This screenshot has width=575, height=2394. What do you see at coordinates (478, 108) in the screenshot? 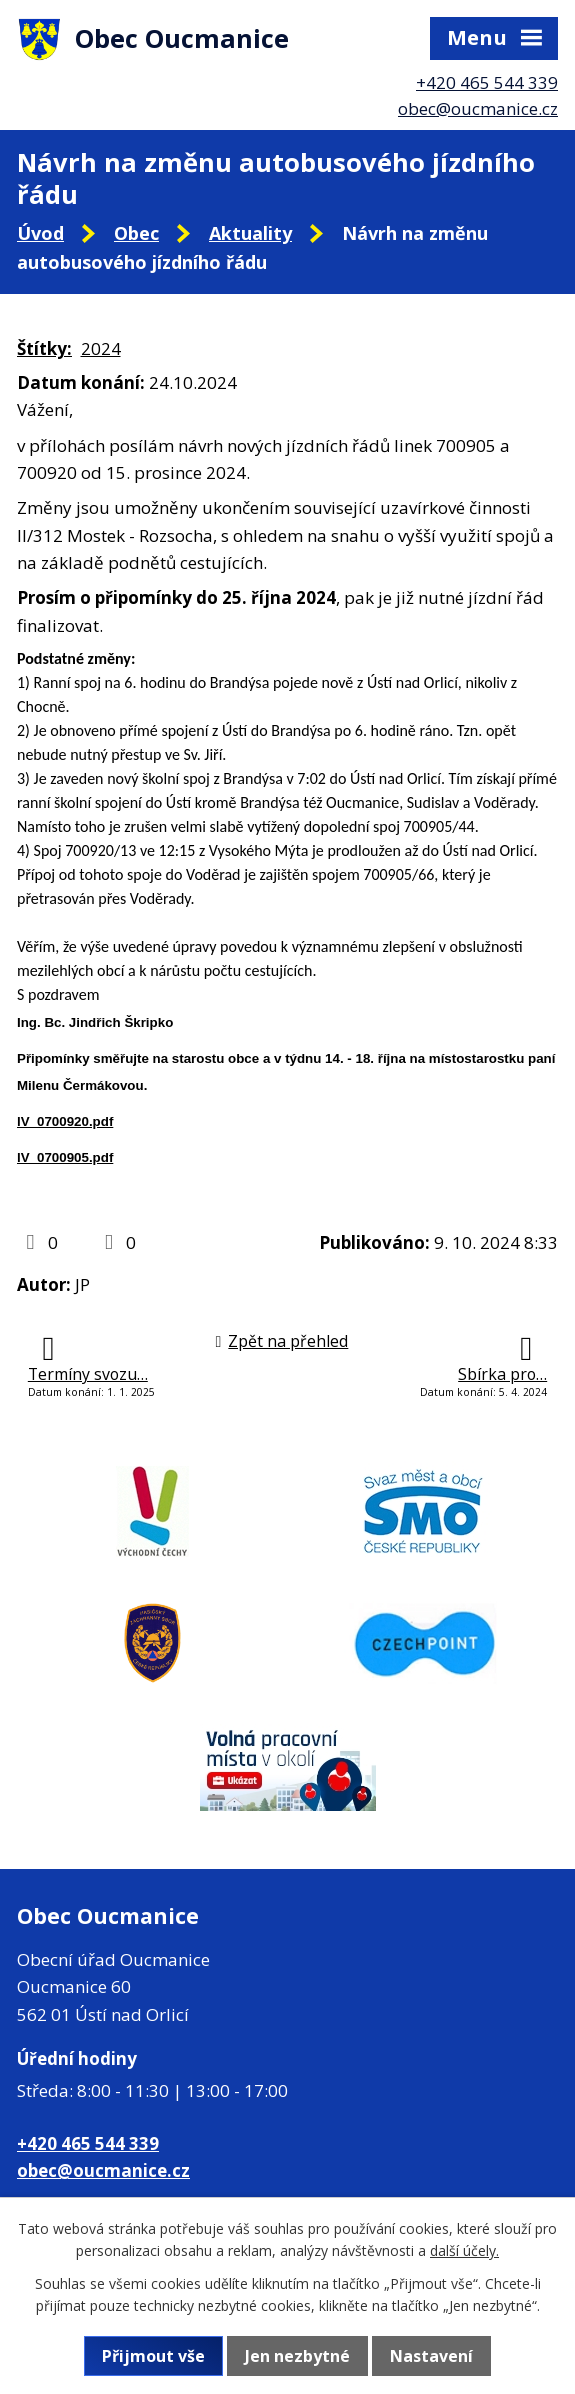
I see `obec@oucmanice.cz` at bounding box center [478, 108].